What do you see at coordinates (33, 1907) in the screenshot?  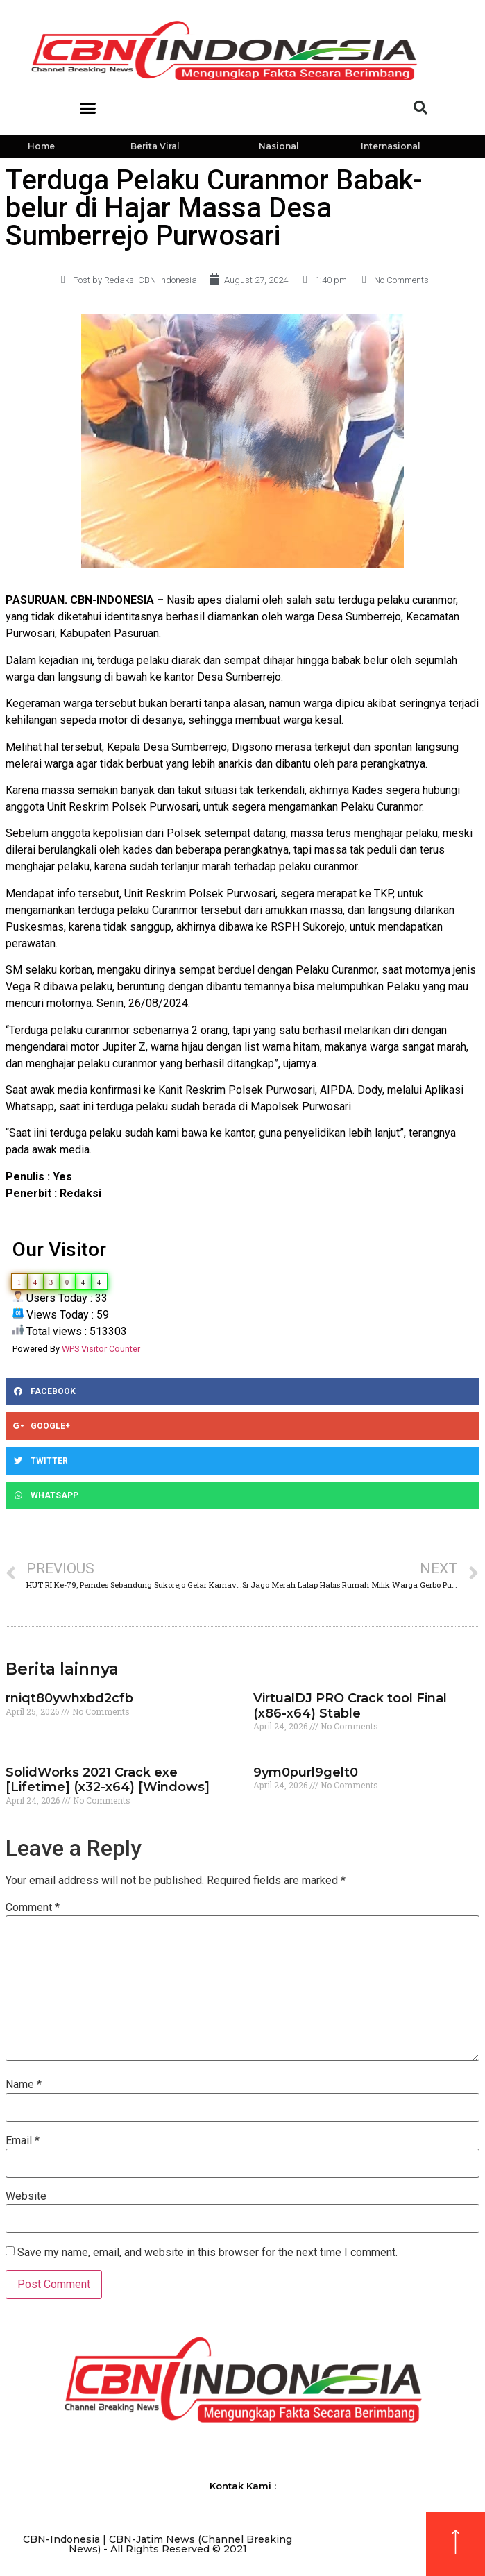 I see `Comment` at bounding box center [33, 1907].